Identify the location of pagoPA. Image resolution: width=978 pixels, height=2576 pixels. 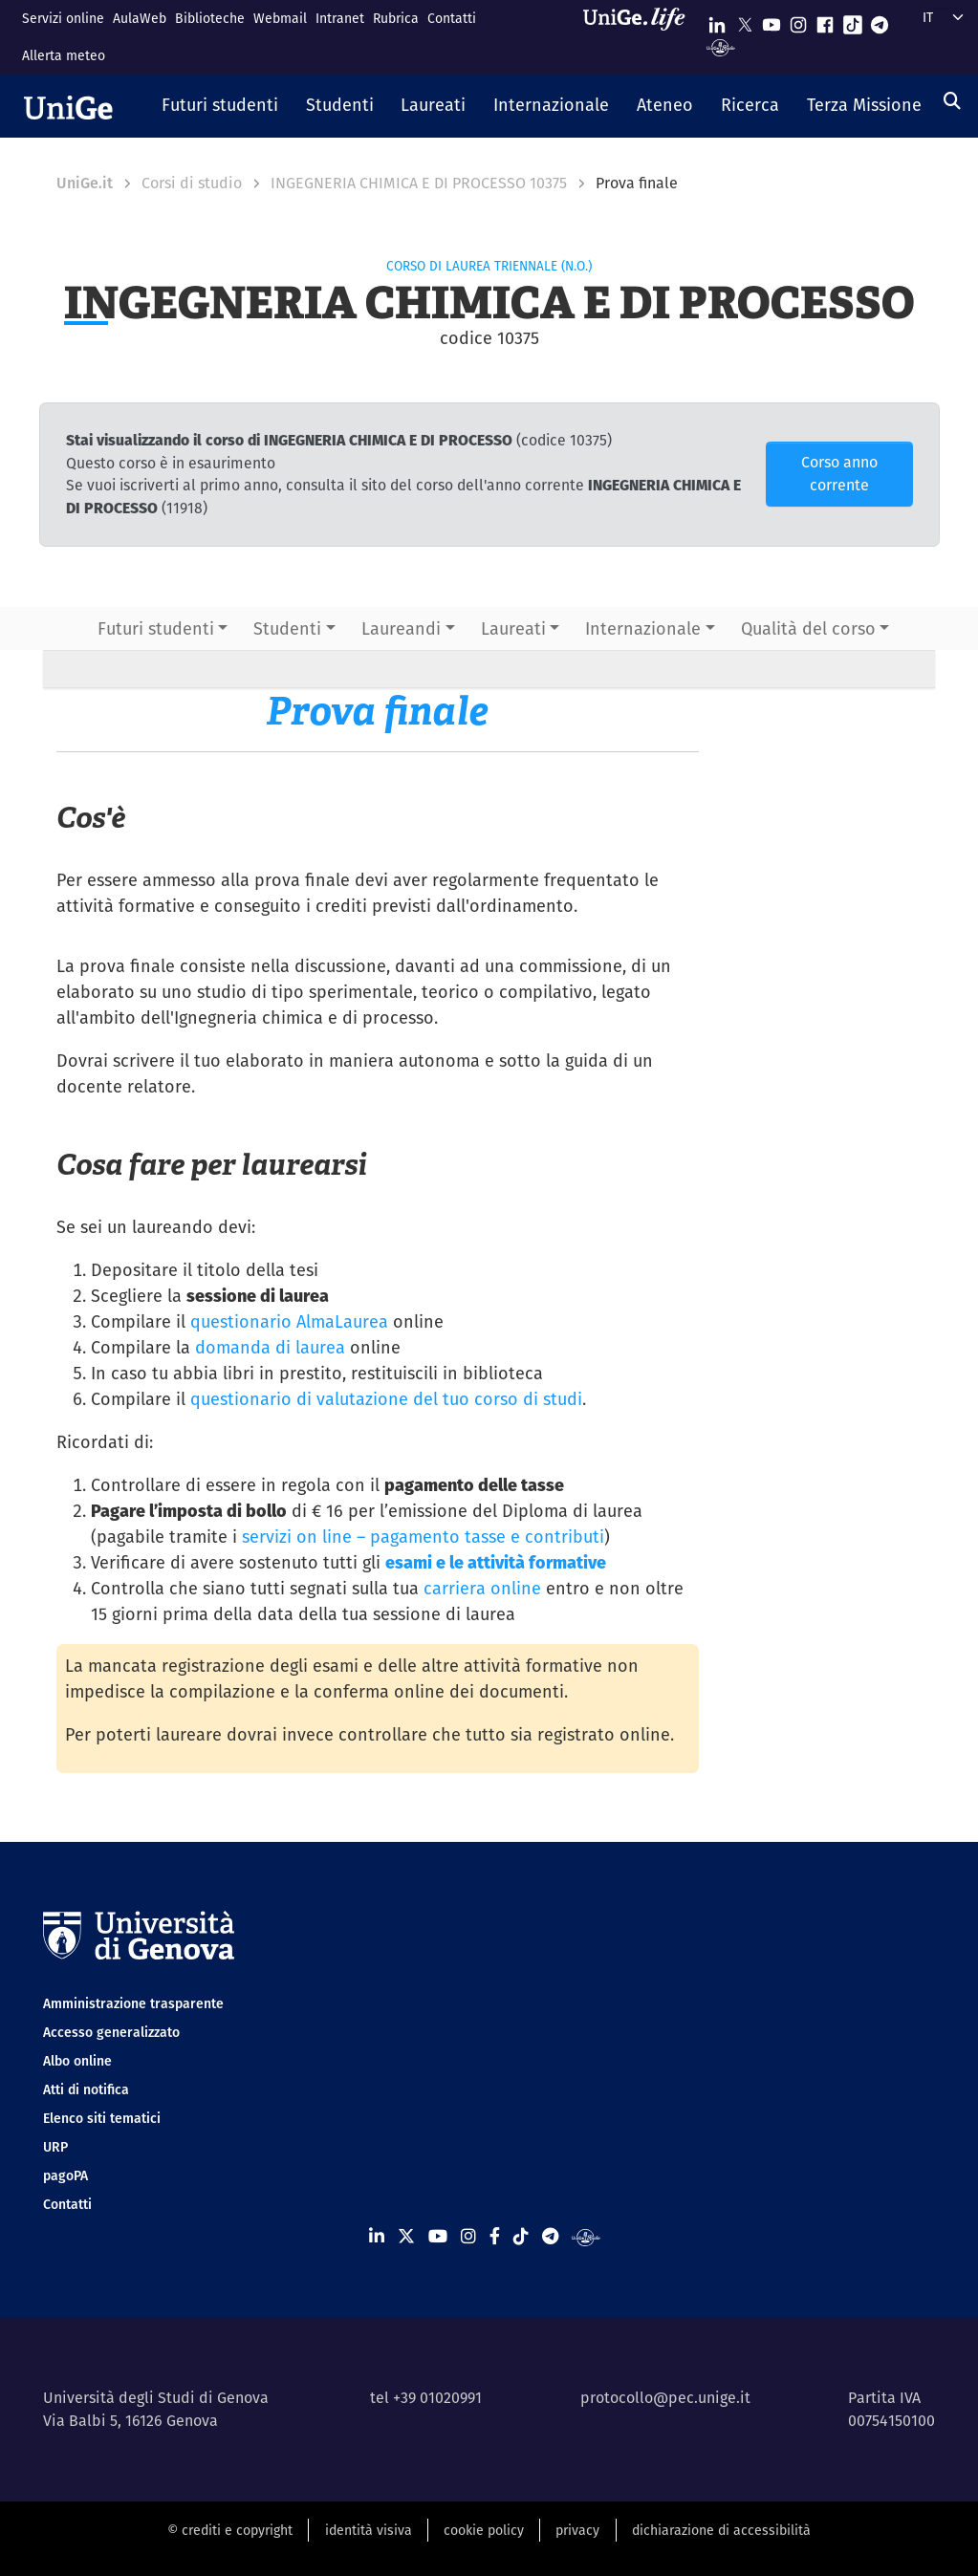
(65, 2175).